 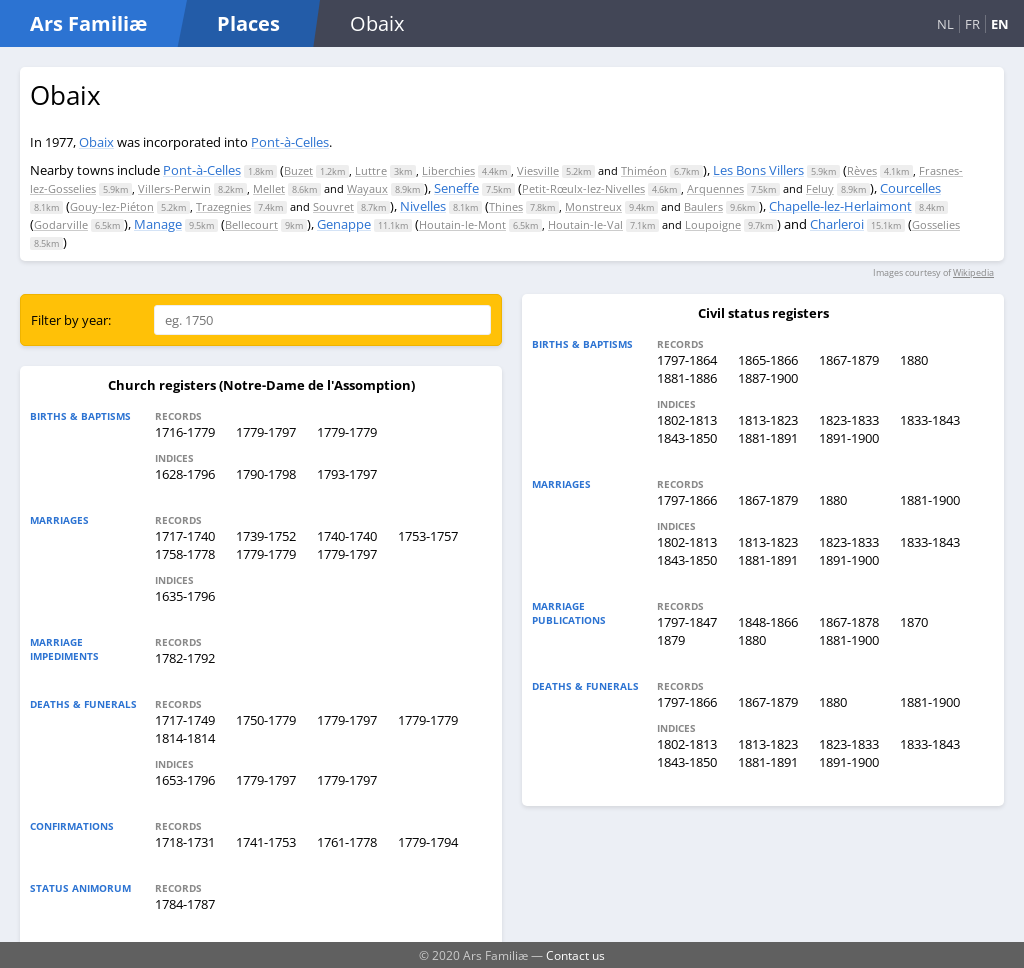 I want to click on Rèves, so click(x=862, y=170).